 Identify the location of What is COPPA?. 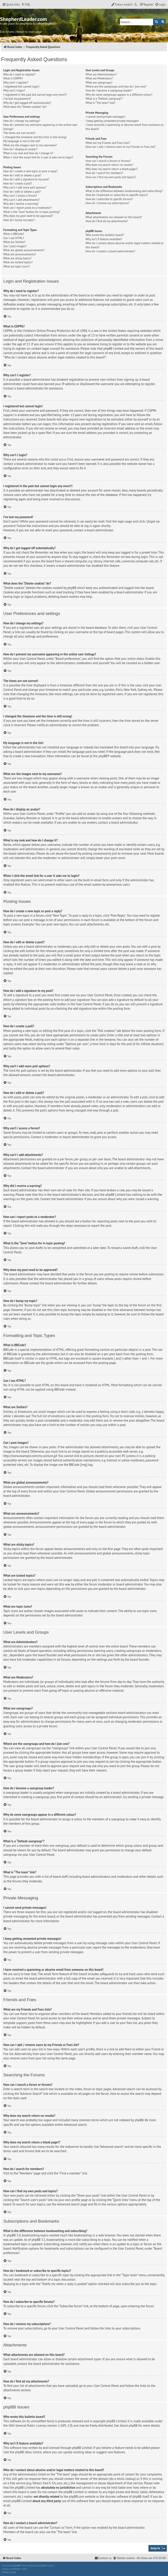
(13, 78).